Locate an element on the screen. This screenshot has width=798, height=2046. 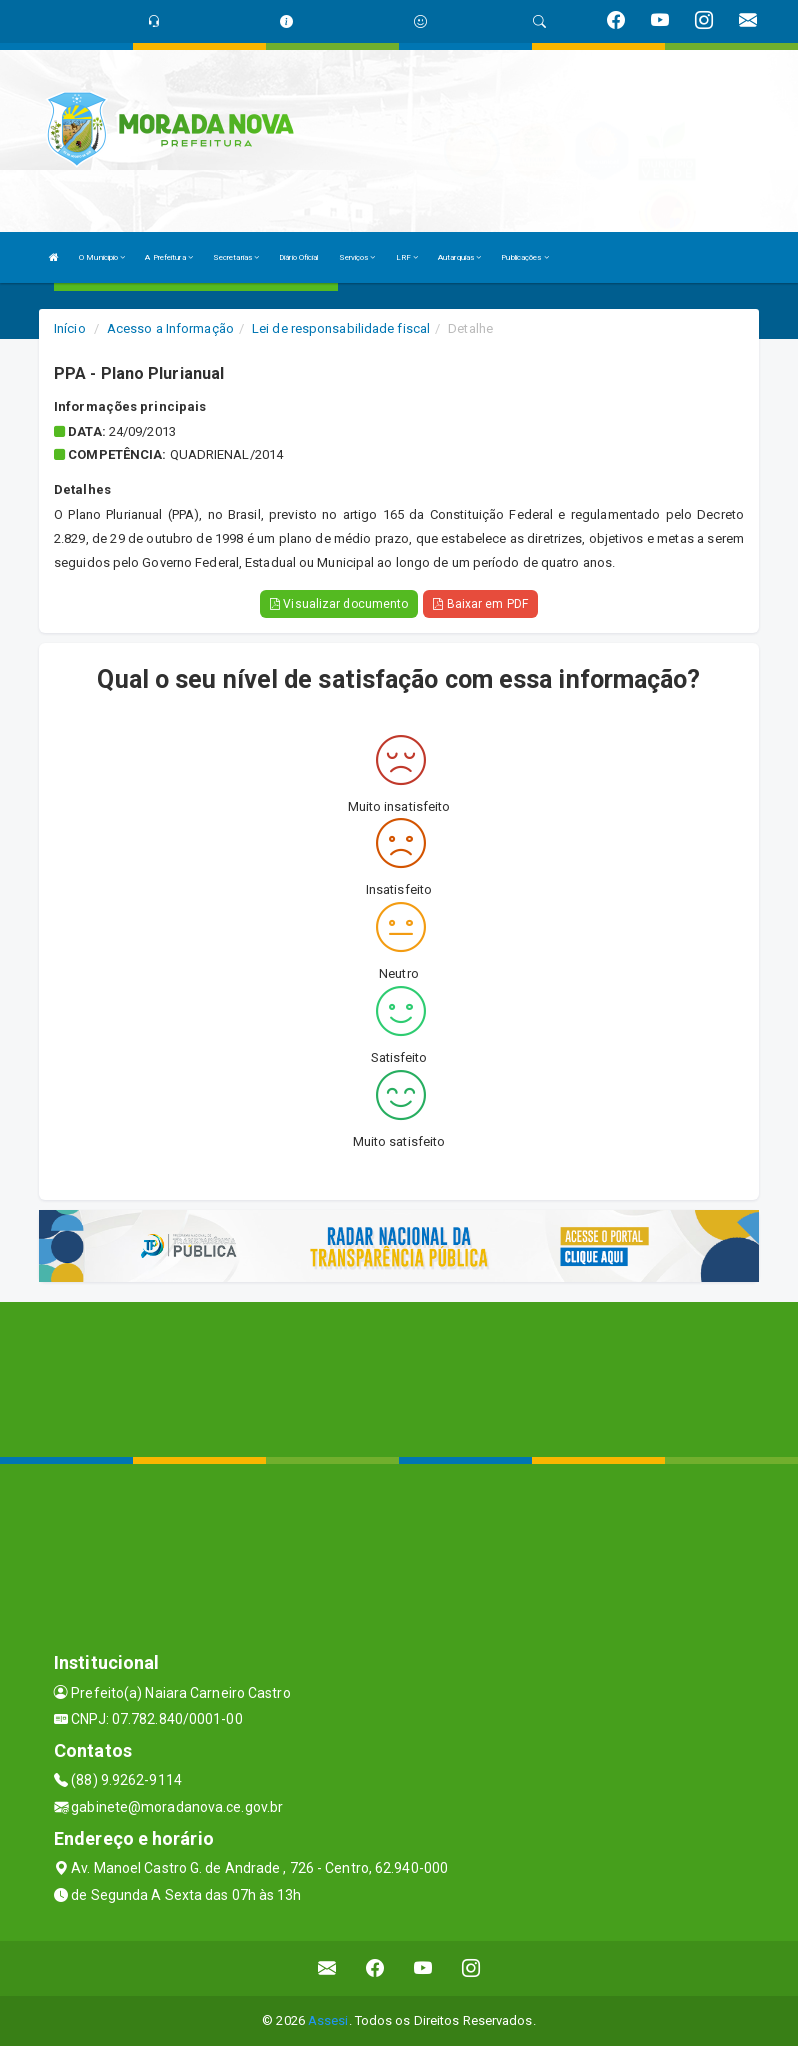
Visualizar documento is located at coordinates (339, 604).